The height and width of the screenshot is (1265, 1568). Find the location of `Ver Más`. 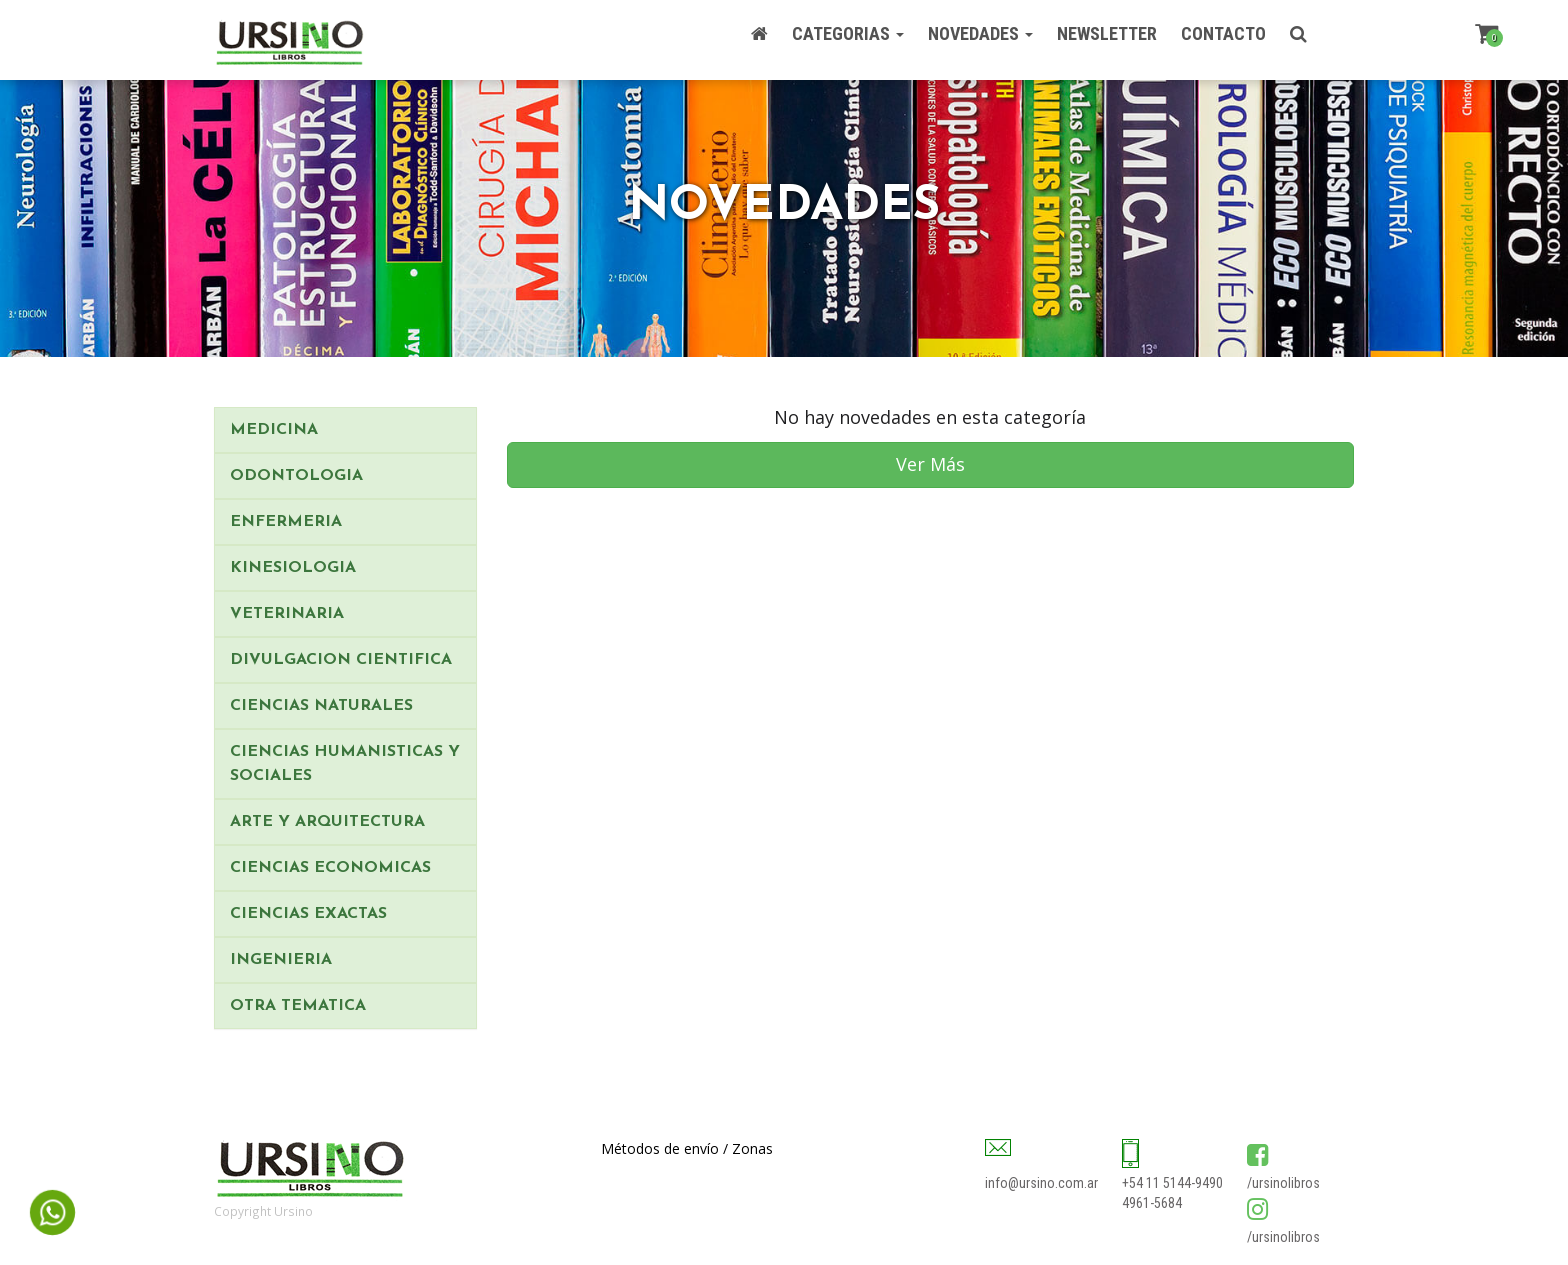

Ver Más is located at coordinates (930, 464).